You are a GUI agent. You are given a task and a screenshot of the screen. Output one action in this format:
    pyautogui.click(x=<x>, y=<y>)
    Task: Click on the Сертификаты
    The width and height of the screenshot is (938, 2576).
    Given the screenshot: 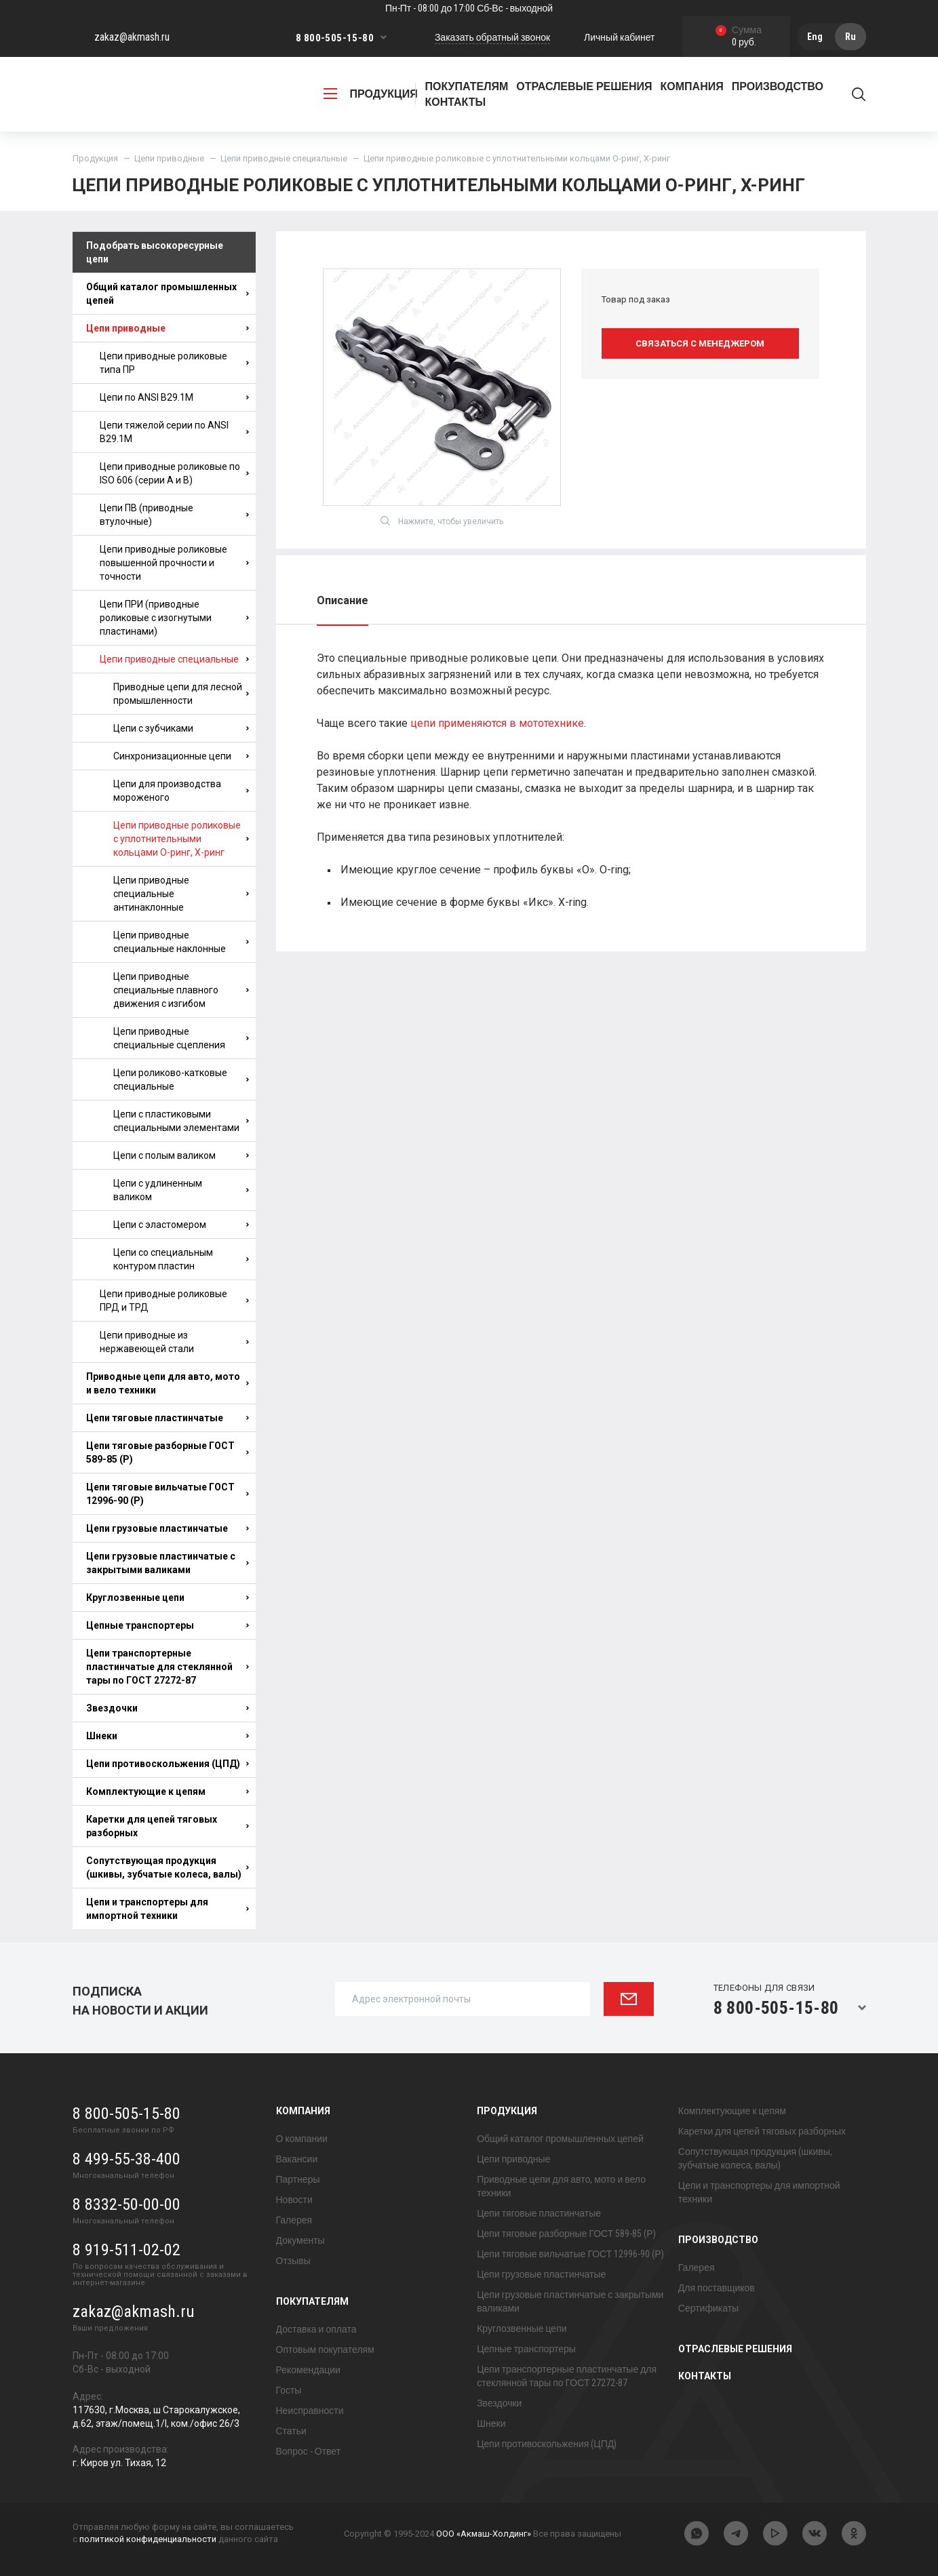 What is the action you would take?
    pyautogui.click(x=708, y=2308)
    